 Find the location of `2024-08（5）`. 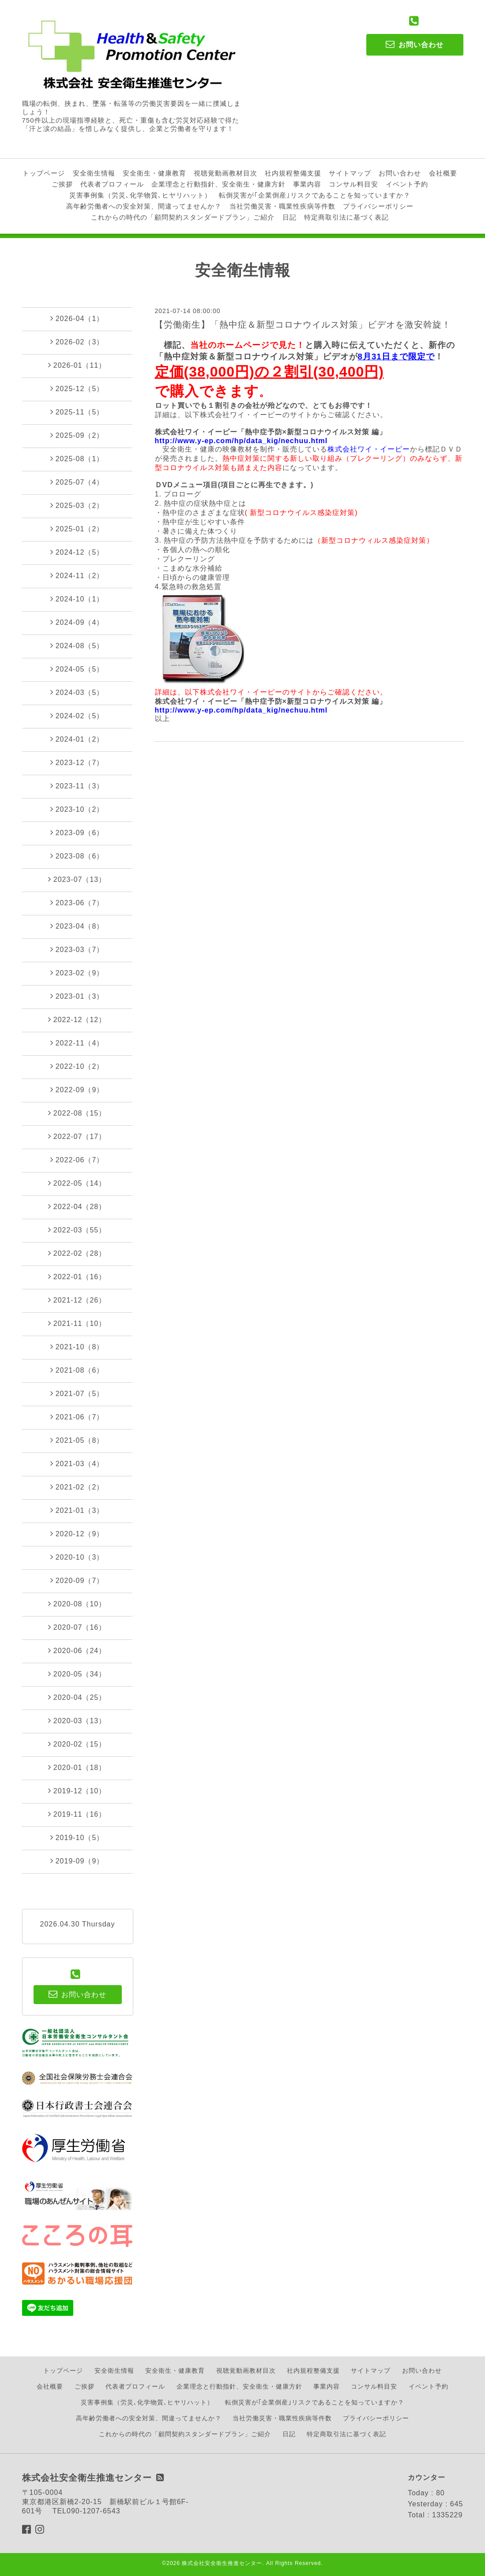

2024-08（5） is located at coordinates (77, 646).